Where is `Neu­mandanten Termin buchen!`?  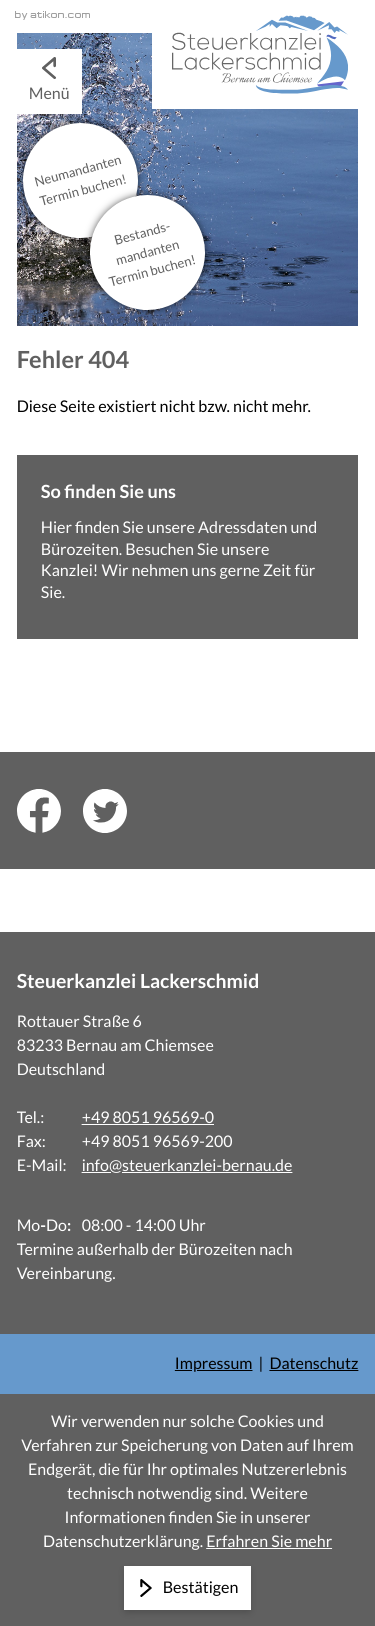 Neu­mandanten Termin buchen! is located at coordinates (80, 180).